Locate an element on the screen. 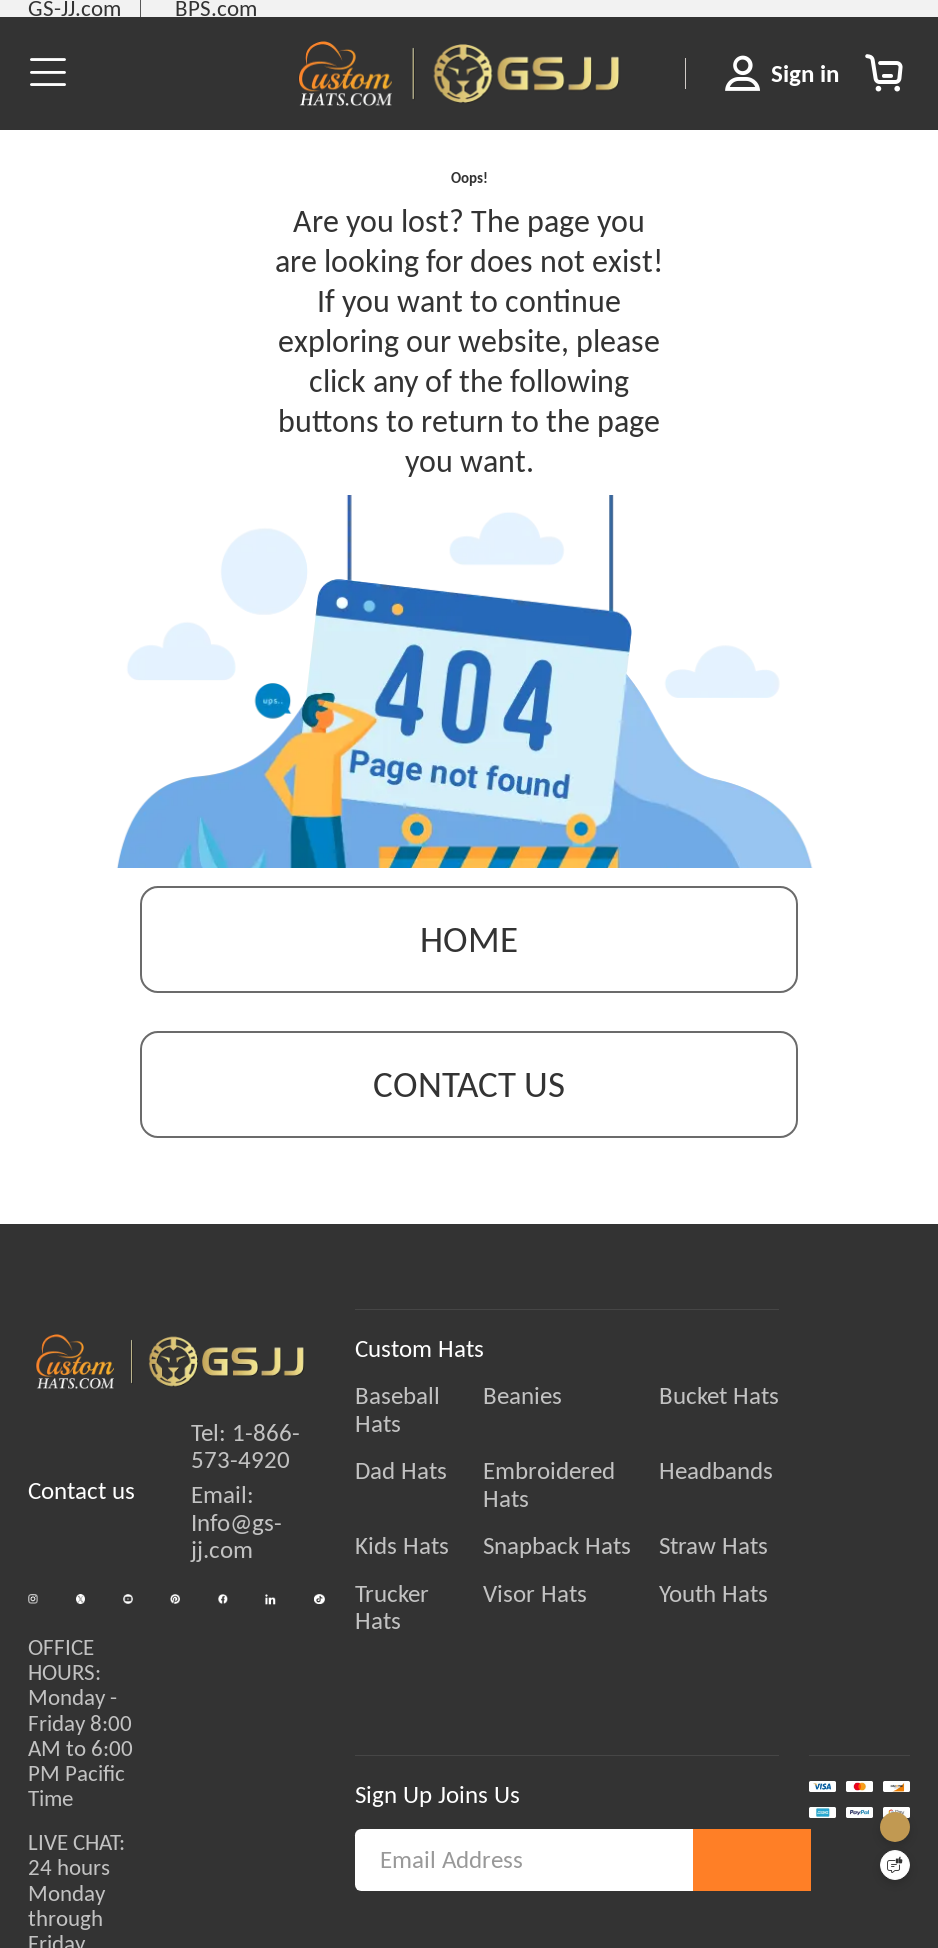 This screenshot has height=1948, width=938. Beanies is located at coordinates (535, 1430).